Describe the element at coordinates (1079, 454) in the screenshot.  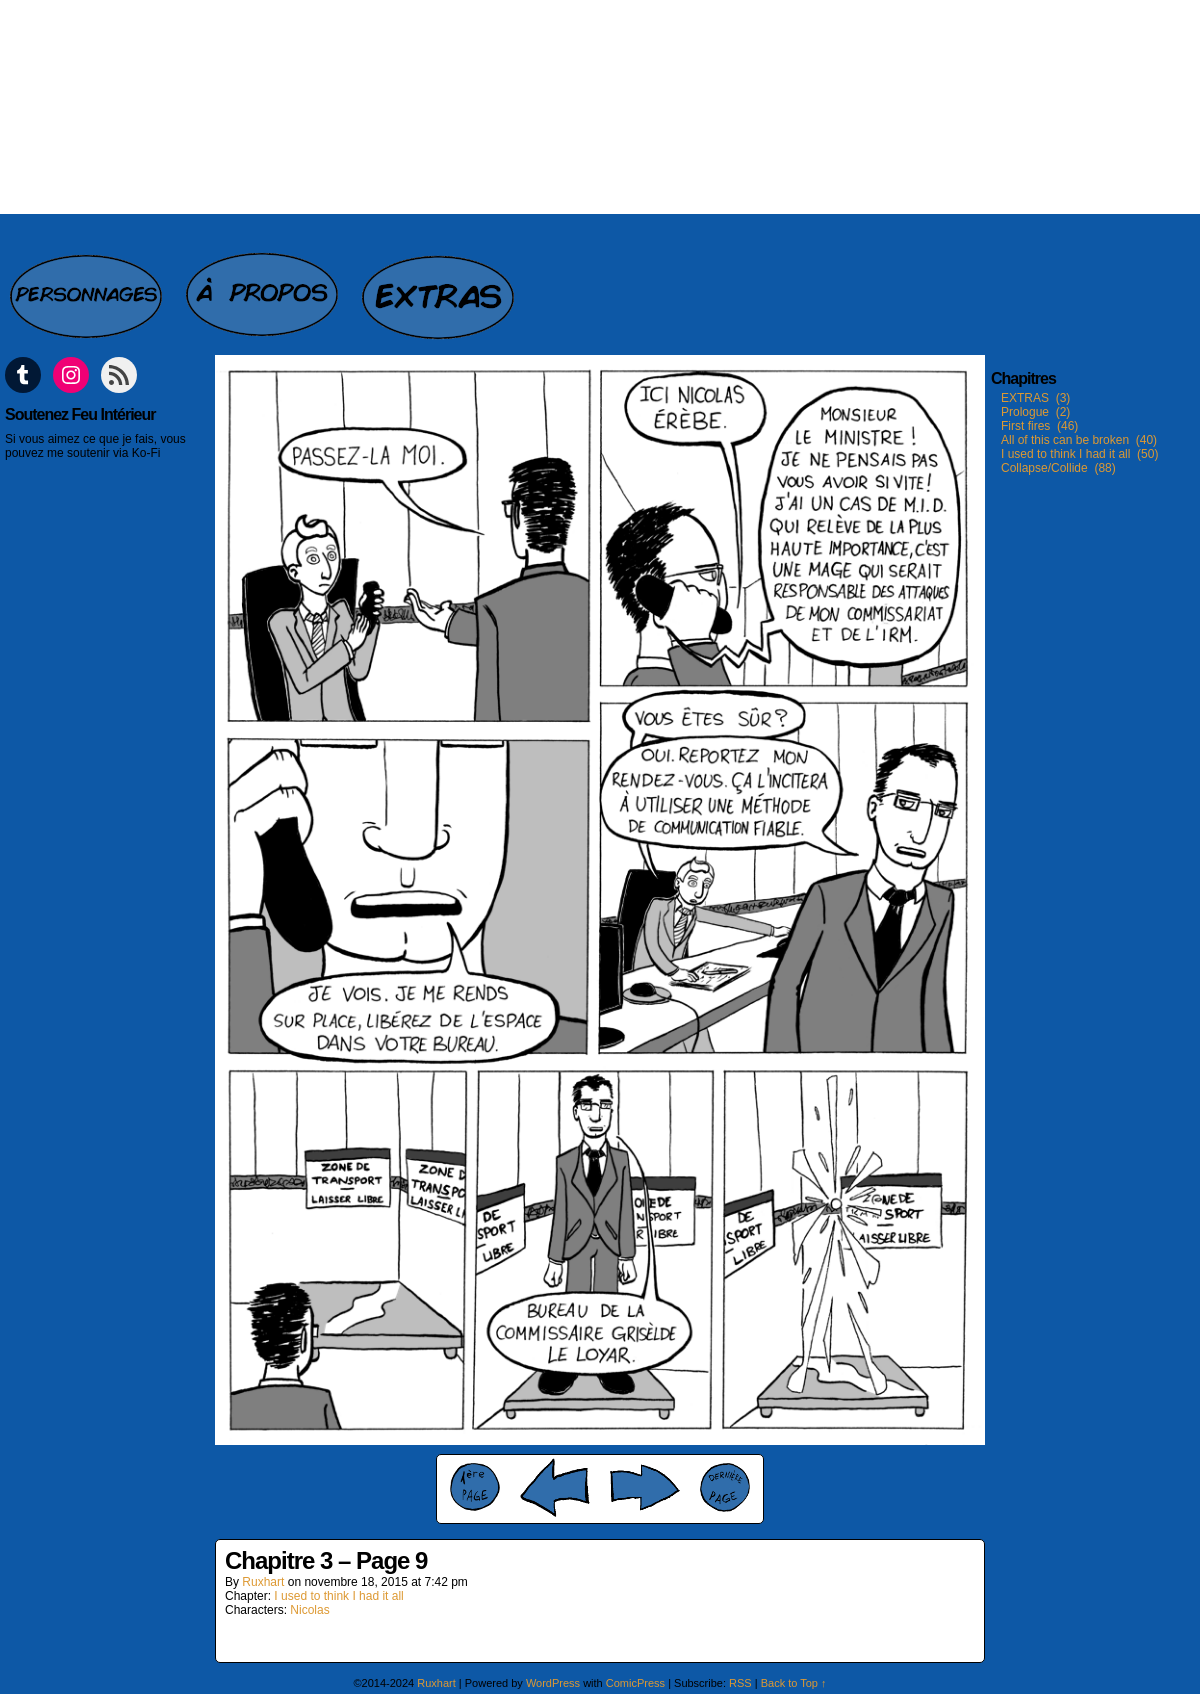
I see `I used to think I had it all (50)` at that location.